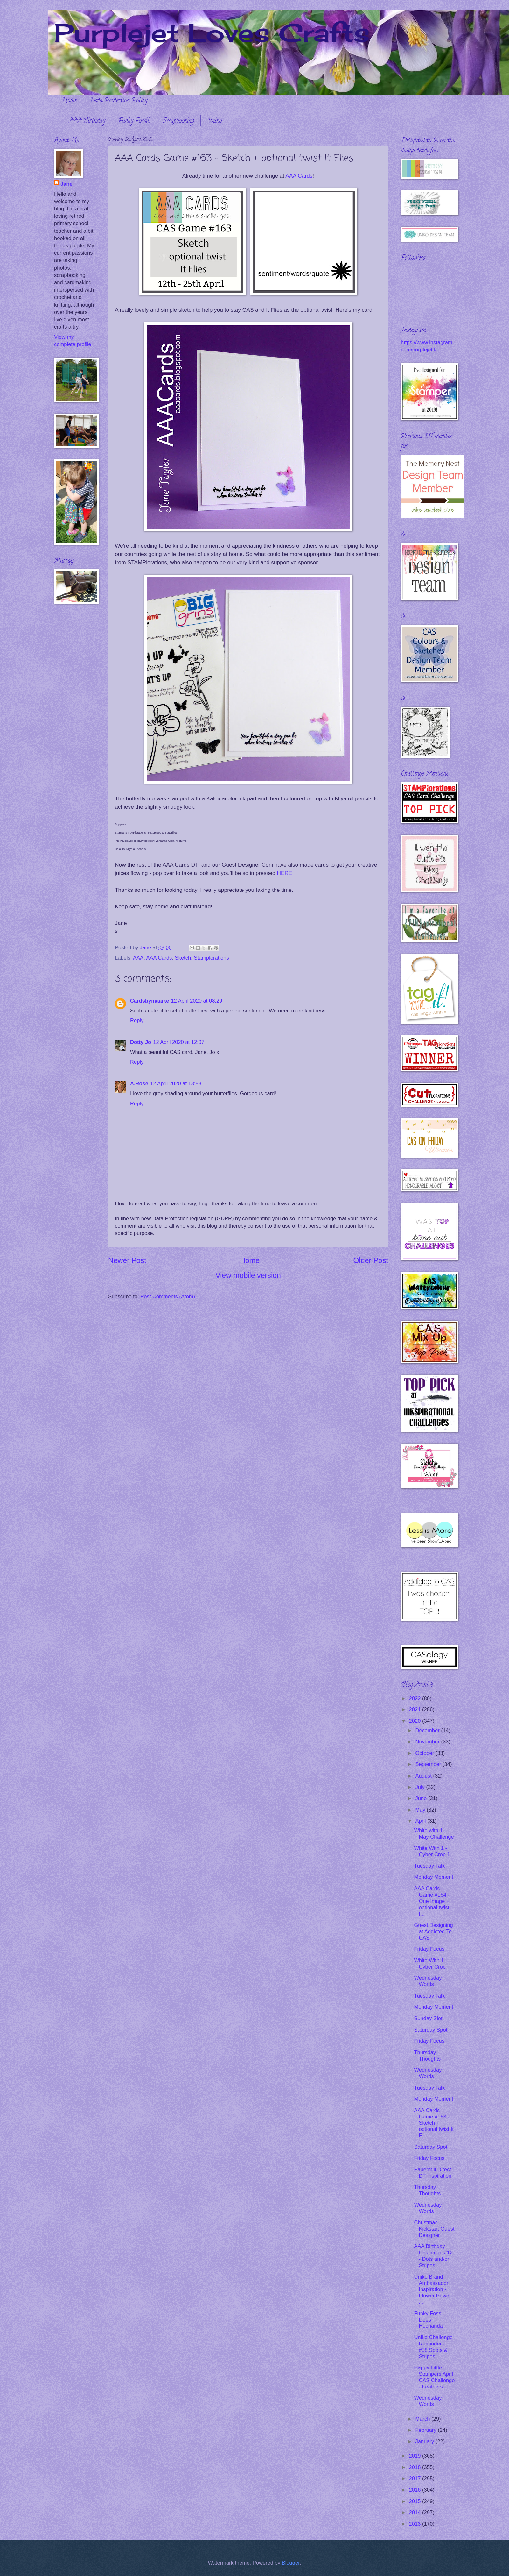 This screenshot has height=2576, width=509. What do you see at coordinates (424, 1776) in the screenshot?
I see `August` at bounding box center [424, 1776].